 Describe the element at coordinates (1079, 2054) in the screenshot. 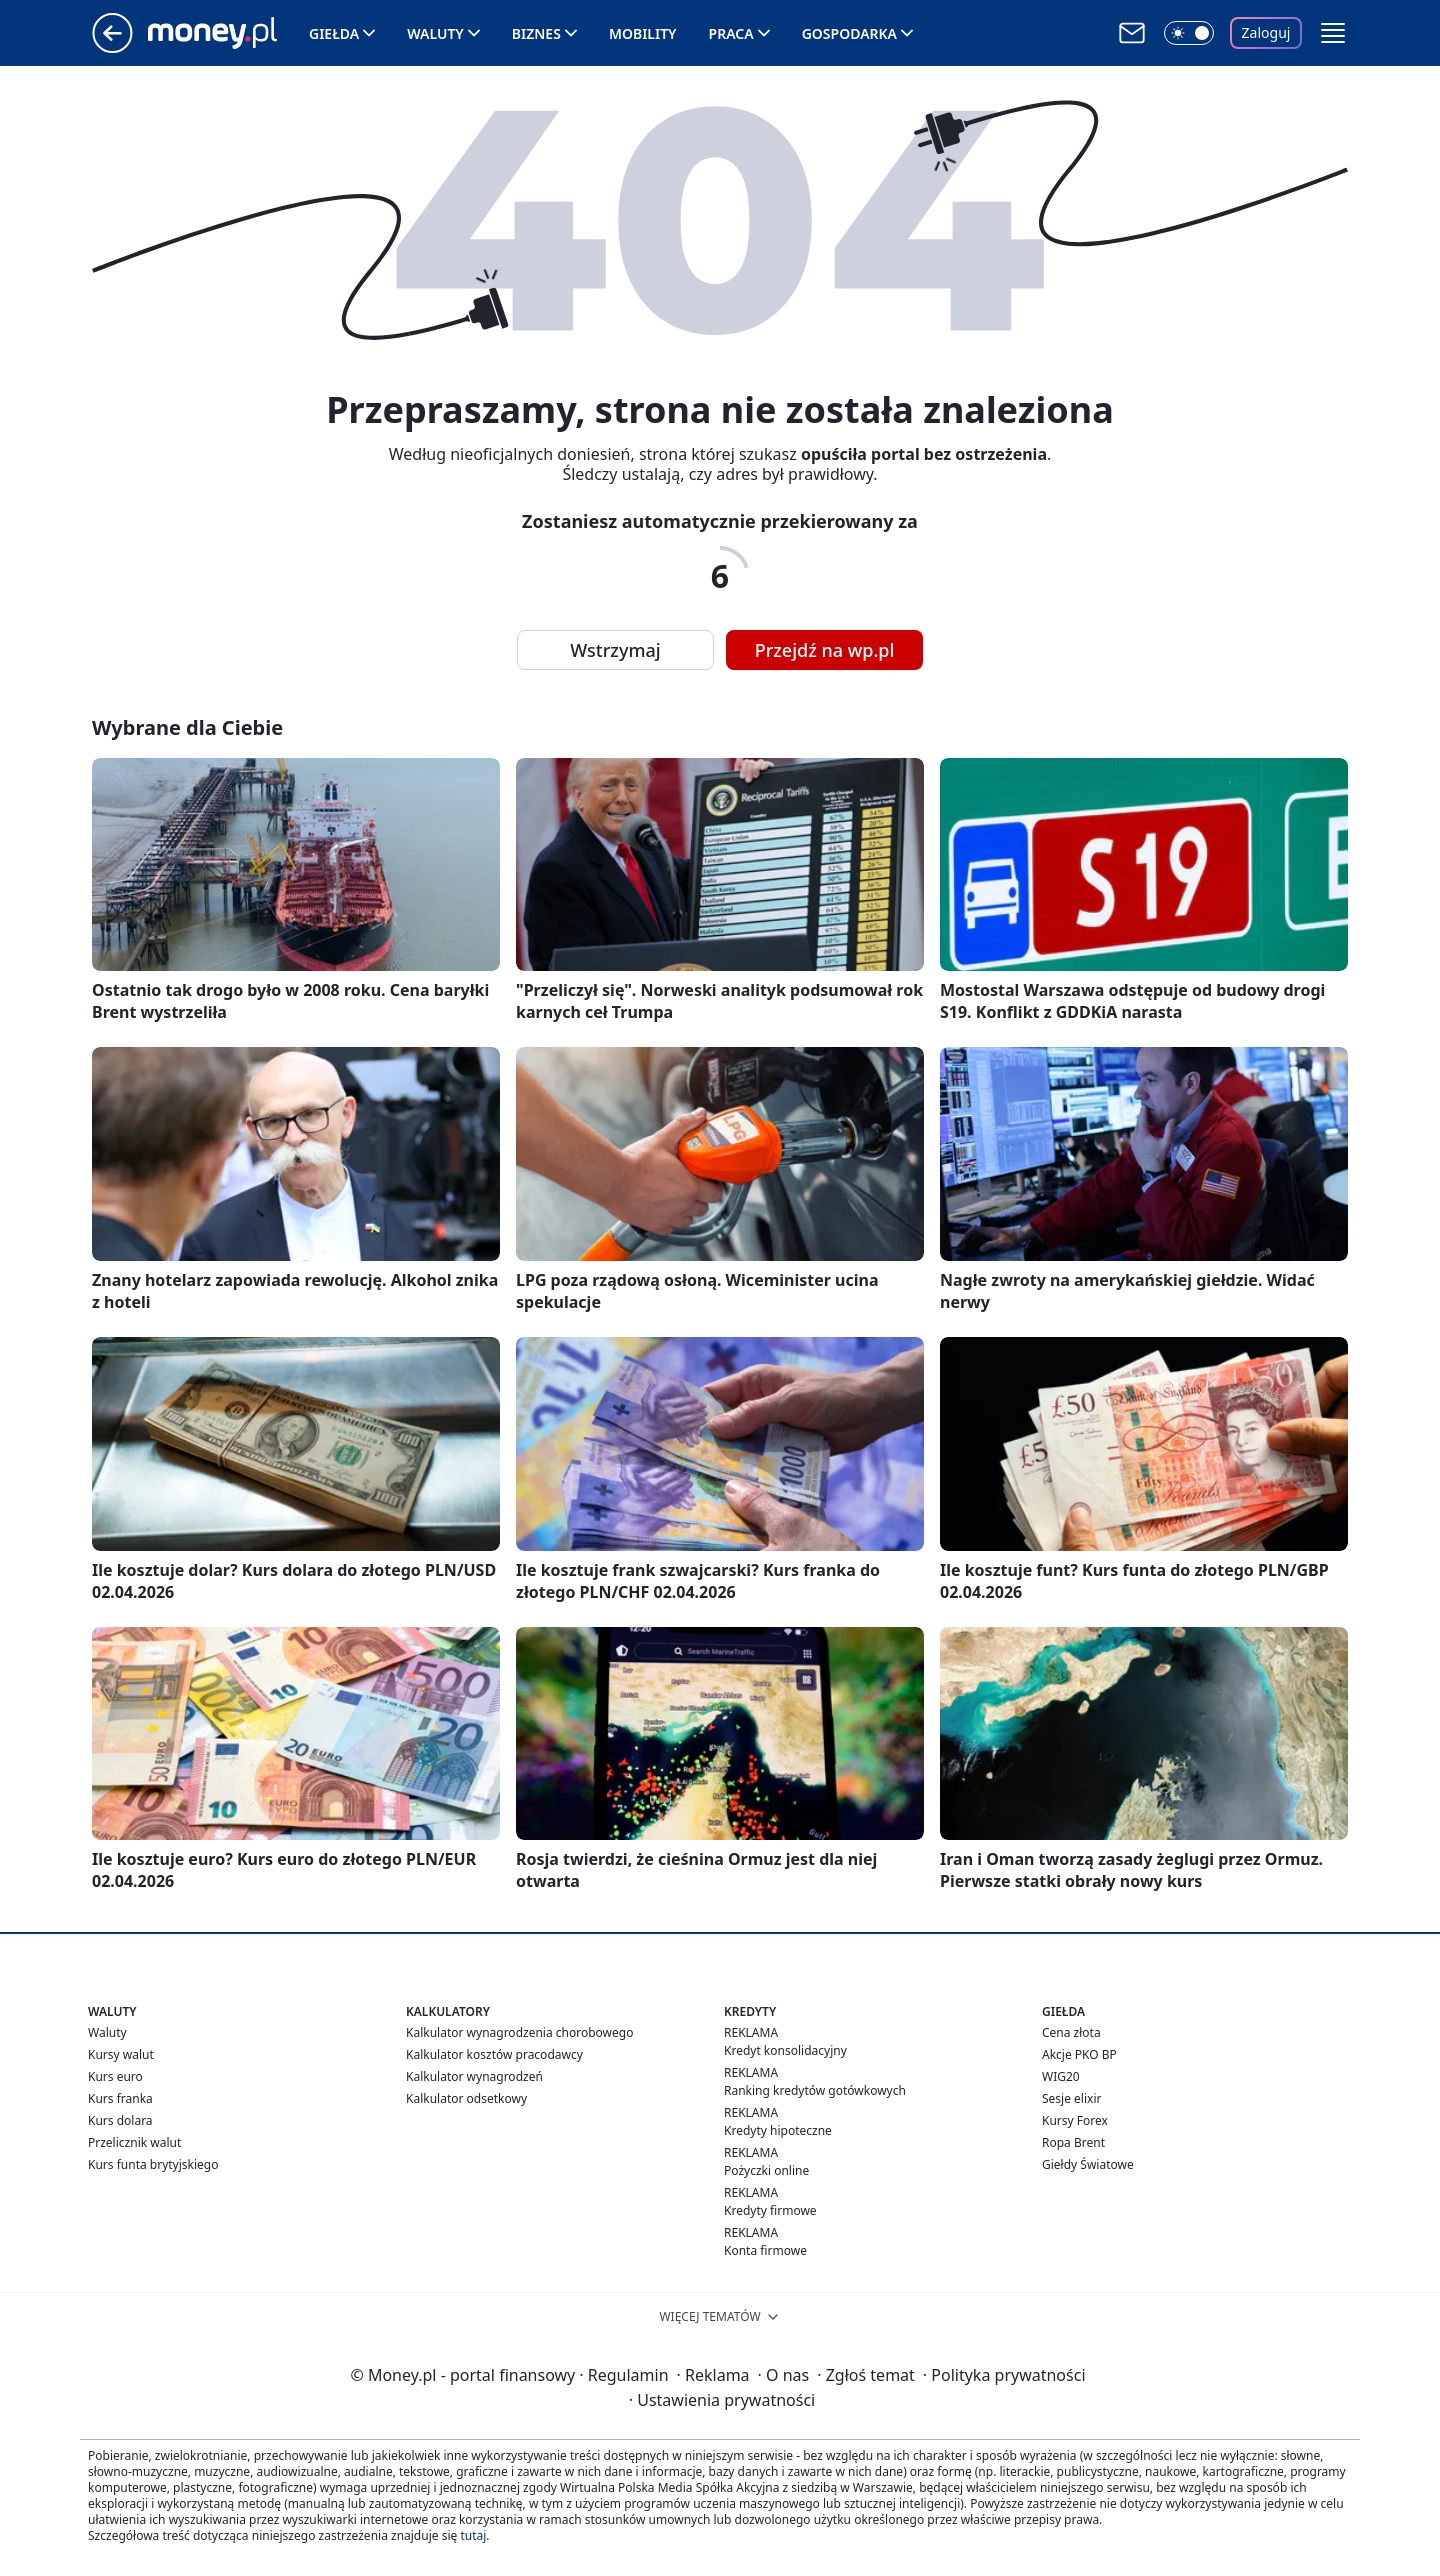

I see `Akcje PKO BP` at that location.